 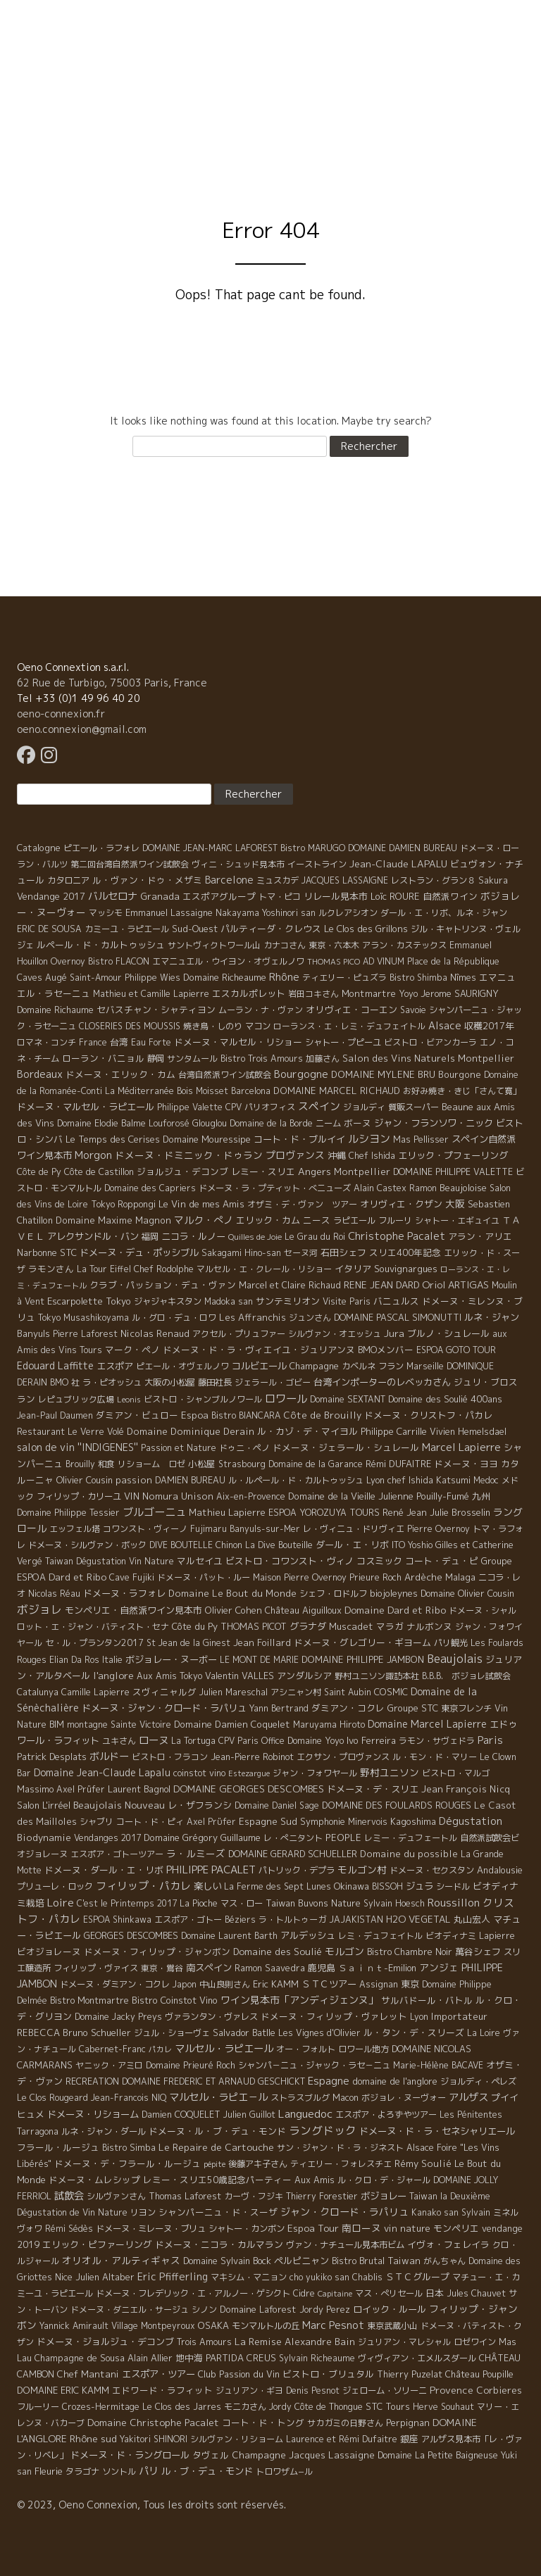 I want to click on ドメーヌ・ド・ラ・ヴィエイユ・ジュリアンヌ [ドメーヌ・ド・ラ・ヴィエイユ・ジュリアンヌ (8 éléments)], so click(x=259, y=1349).